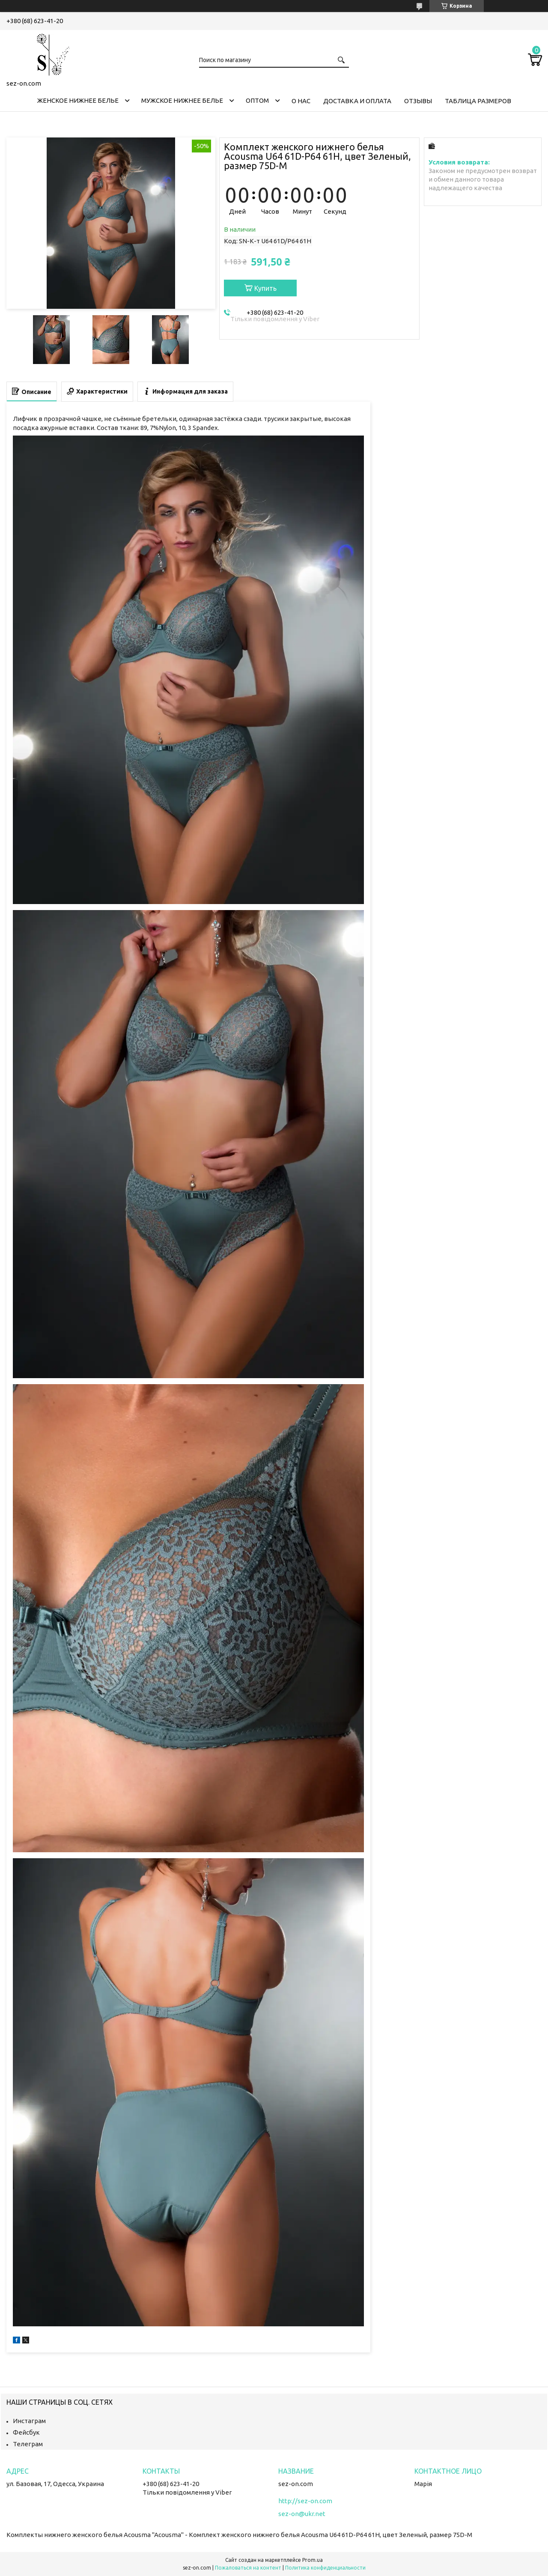 The image size is (548, 2576). What do you see at coordinates (29, 2420) in the screenshot?
I see `Инстаграм` at bounding box center [29, 2420].